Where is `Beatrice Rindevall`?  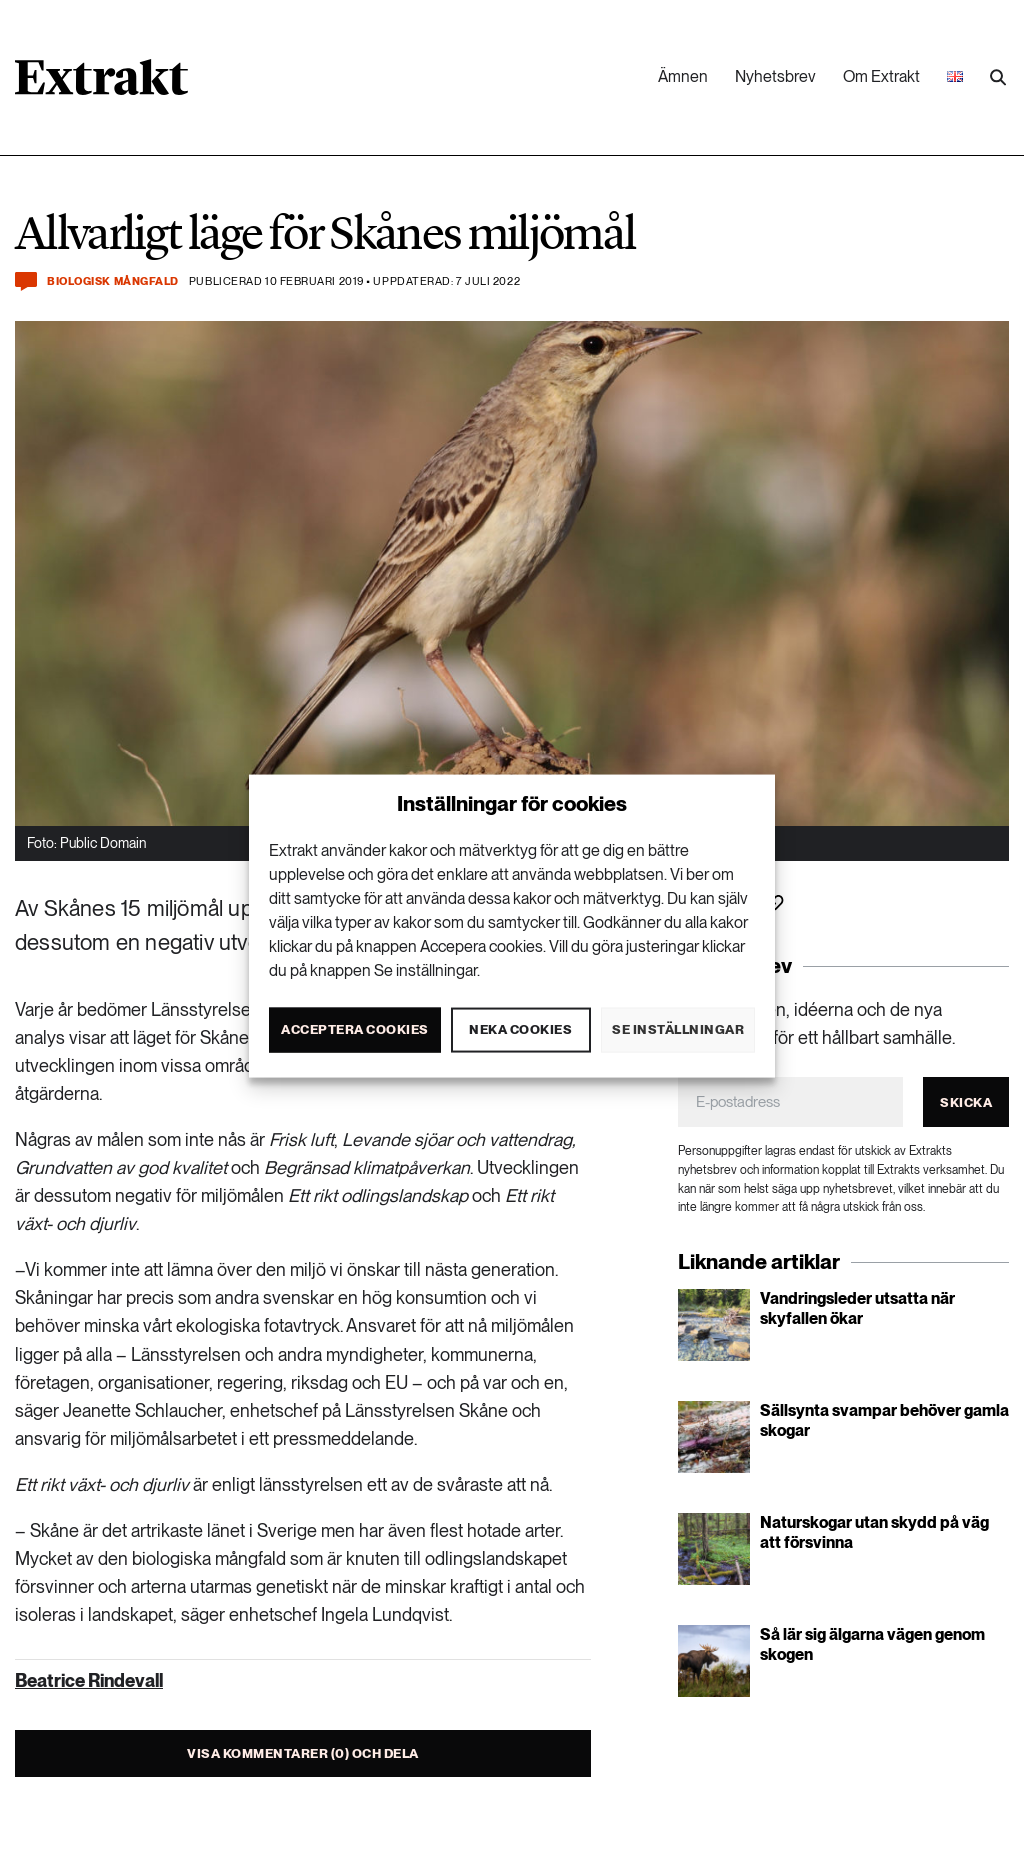 Beatrice Rindevall is located at coordinates (89, 1680).